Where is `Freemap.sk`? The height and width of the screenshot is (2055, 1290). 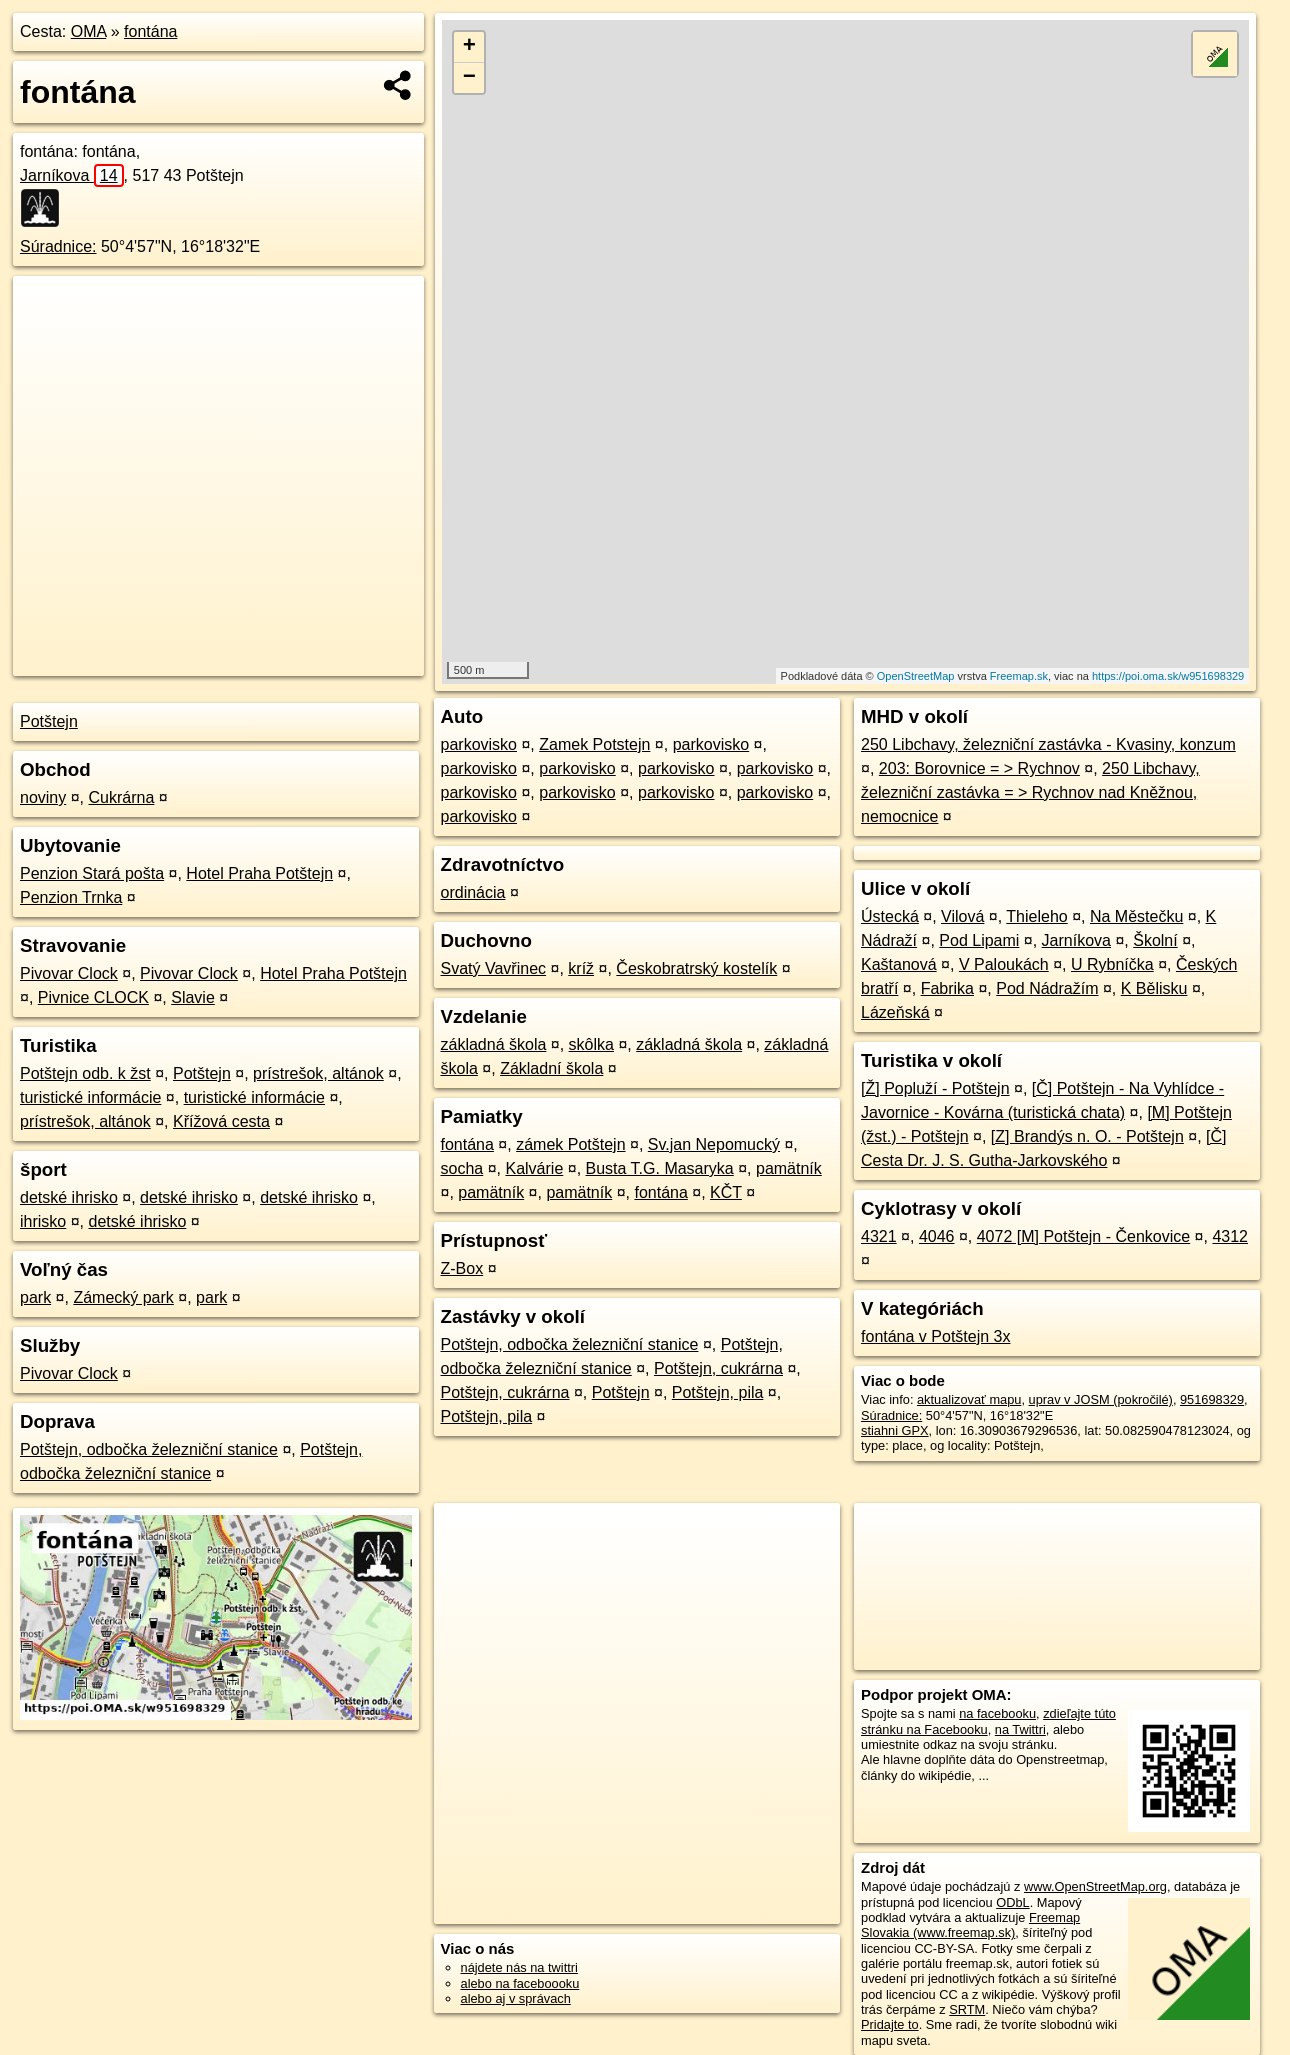
Freemap.sk is located at coordinates (1019, 676).